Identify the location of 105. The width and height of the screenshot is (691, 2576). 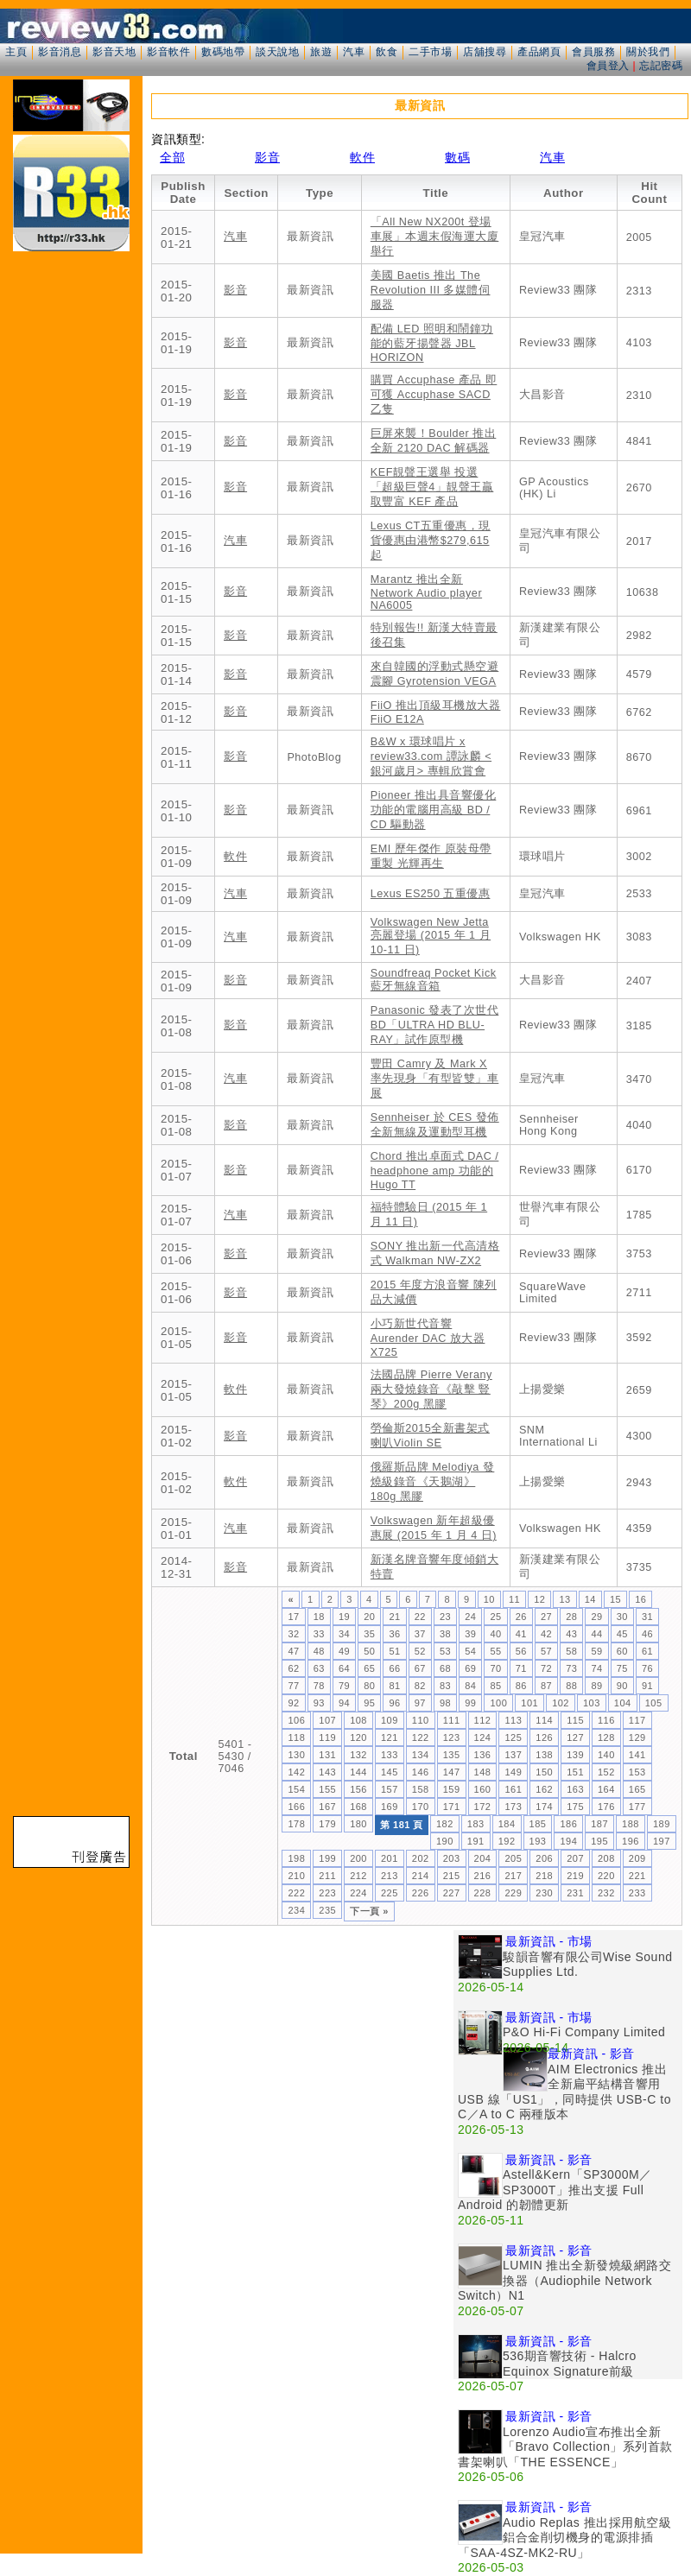
(653, 1703).